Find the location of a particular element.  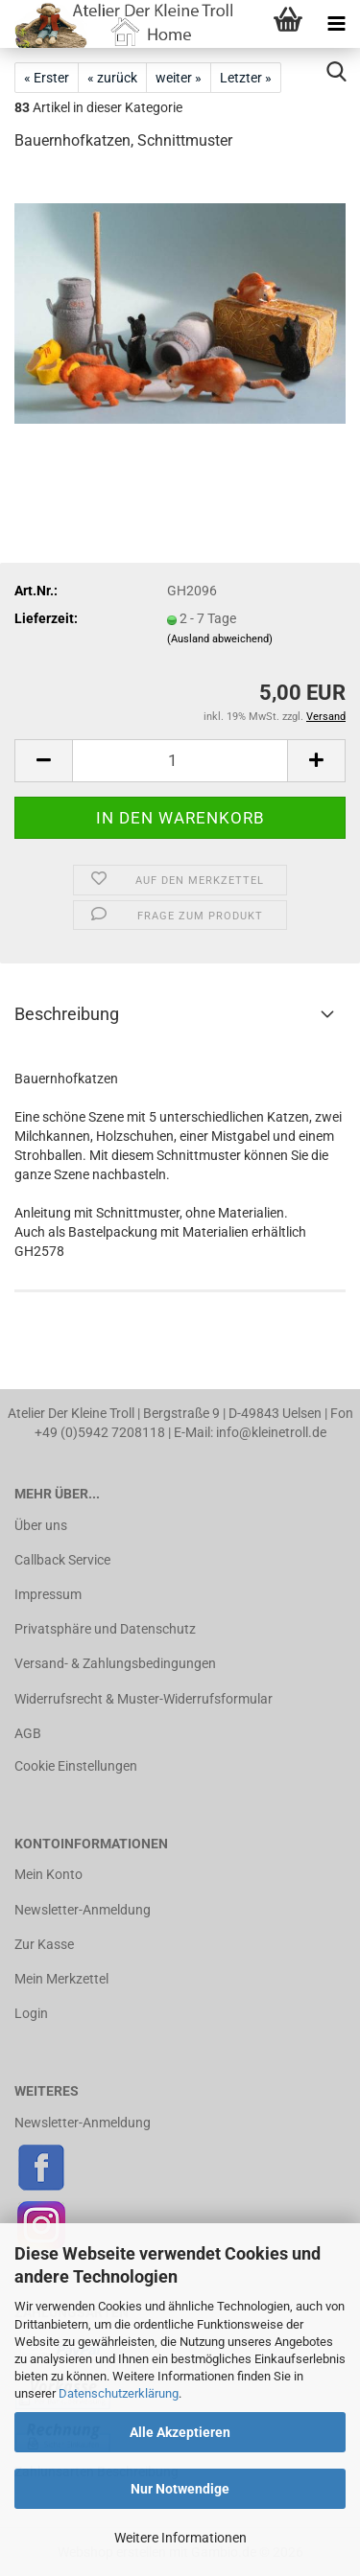

Nur Notwendige is located at coordinates (180, 2488).